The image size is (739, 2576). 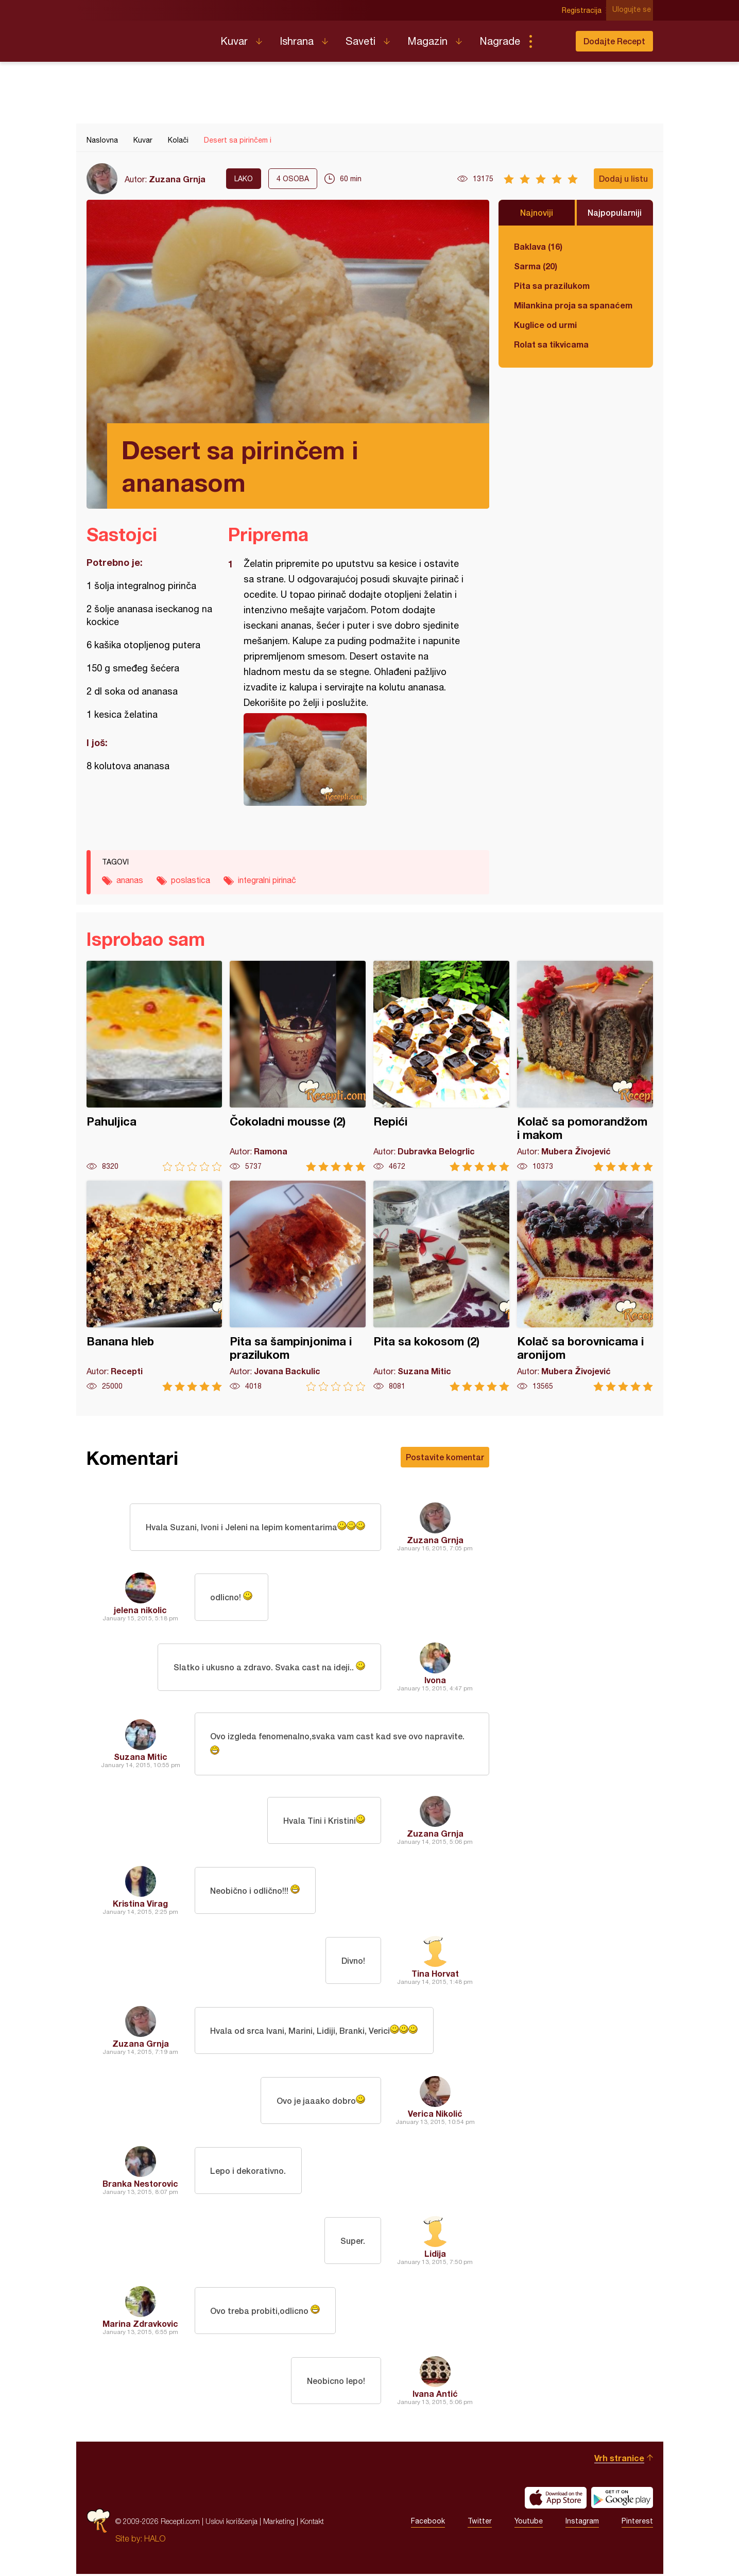 What do you see at coordinates (435, 2255) in the screenshot?
I see `Lidija` at bounding box center [435, 2255].